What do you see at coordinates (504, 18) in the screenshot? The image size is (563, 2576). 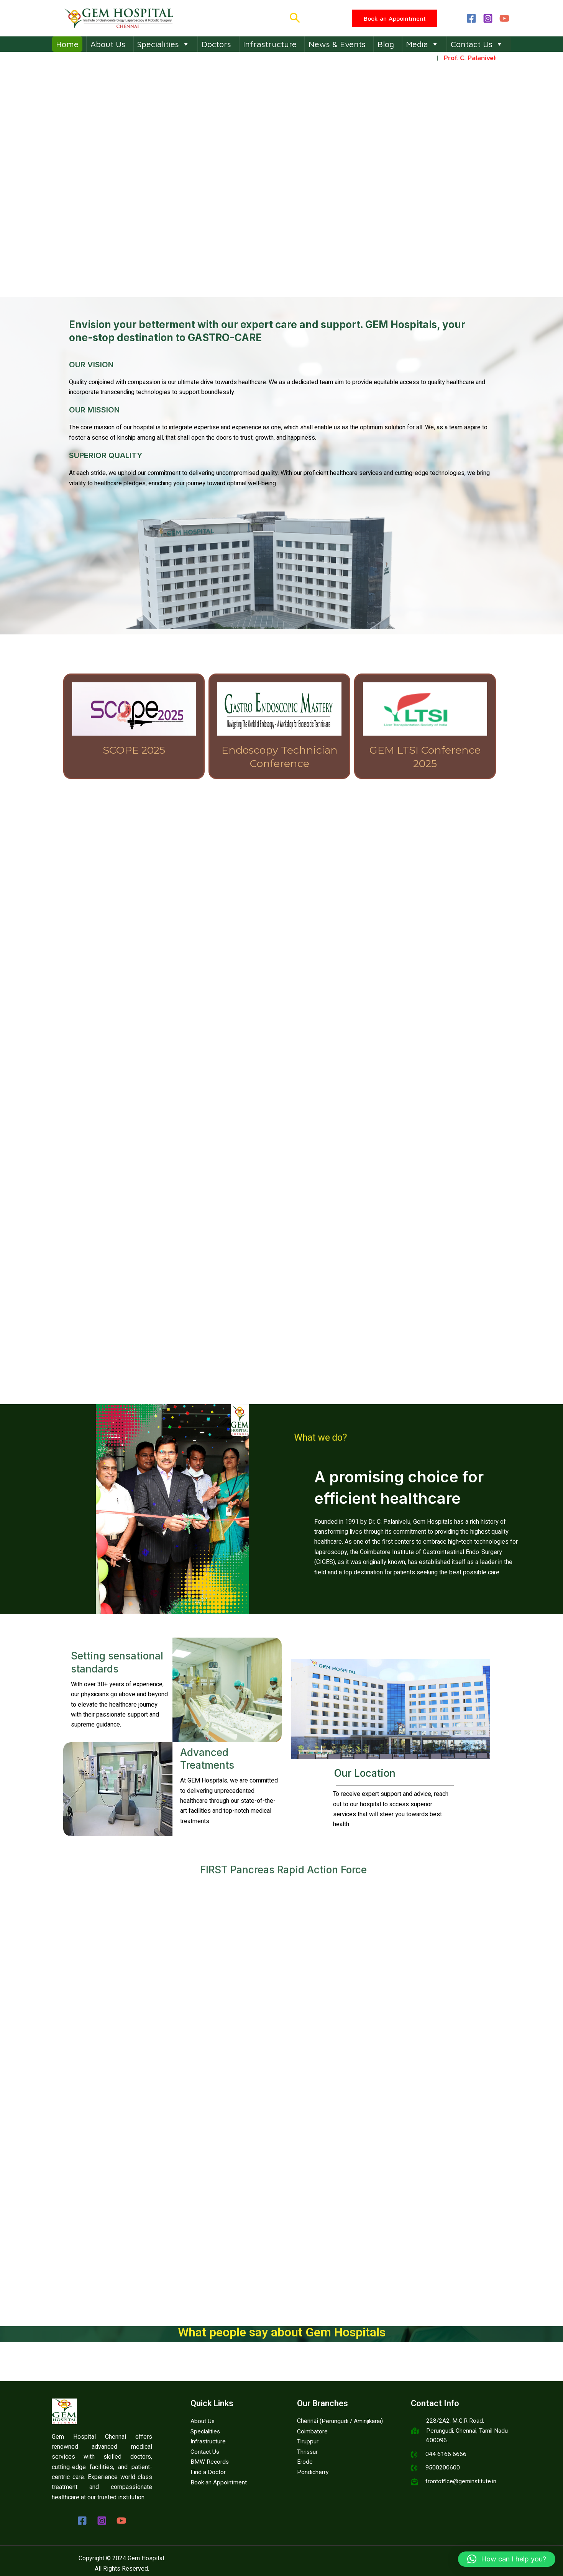 I see `[YouTube]` at bounding box center [504, 18].